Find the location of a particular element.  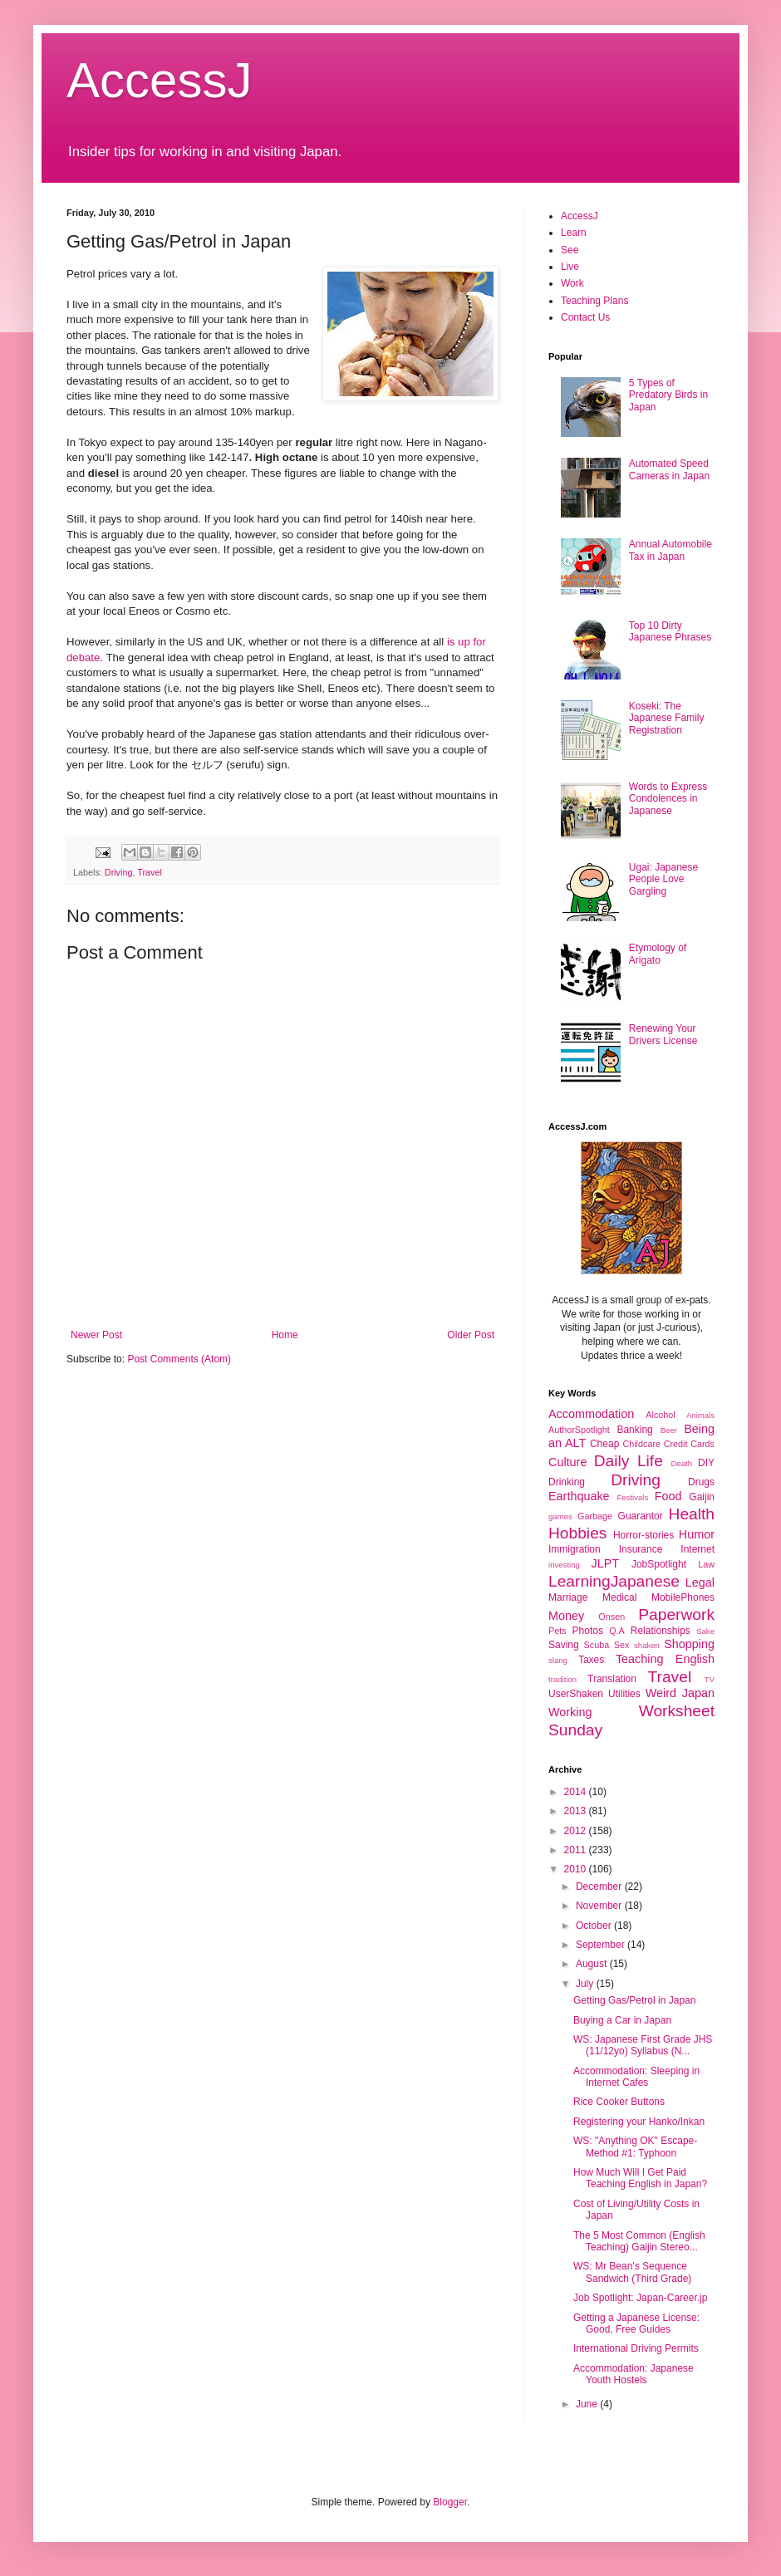

Koseki: The Japanese Family Registration is located at coordinates (667, 718).